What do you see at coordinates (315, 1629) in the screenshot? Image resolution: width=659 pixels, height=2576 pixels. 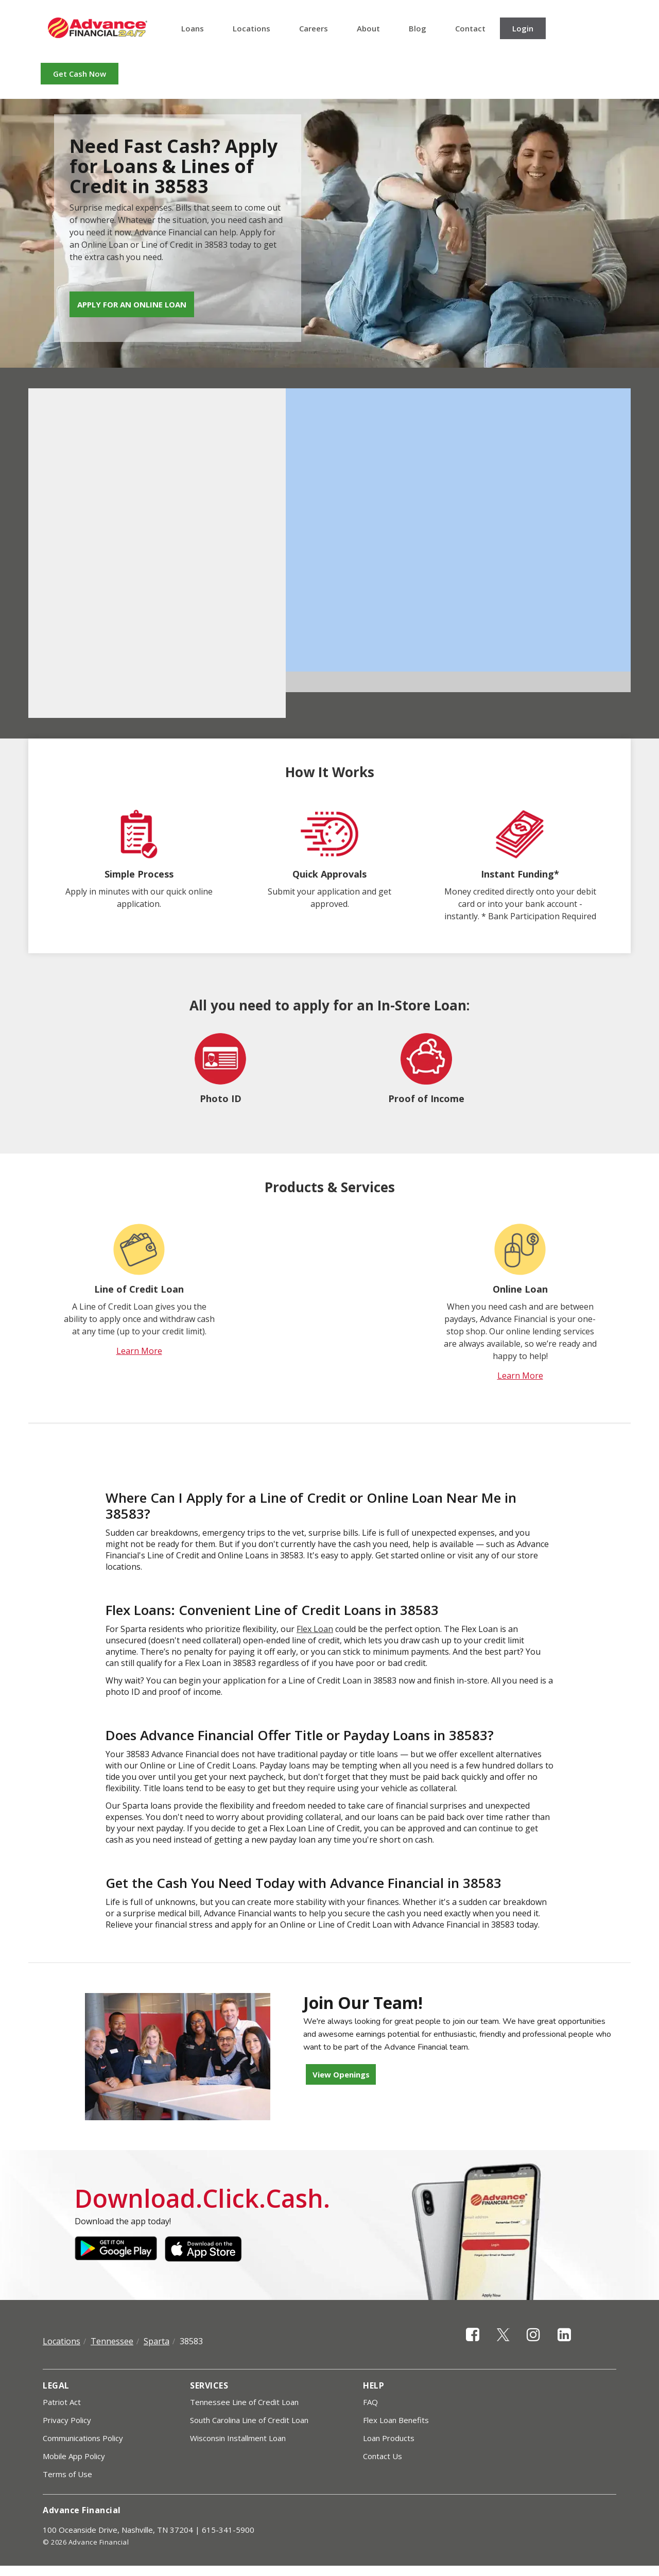 I see `Flex Loan` at bounding box center [315, 1629].